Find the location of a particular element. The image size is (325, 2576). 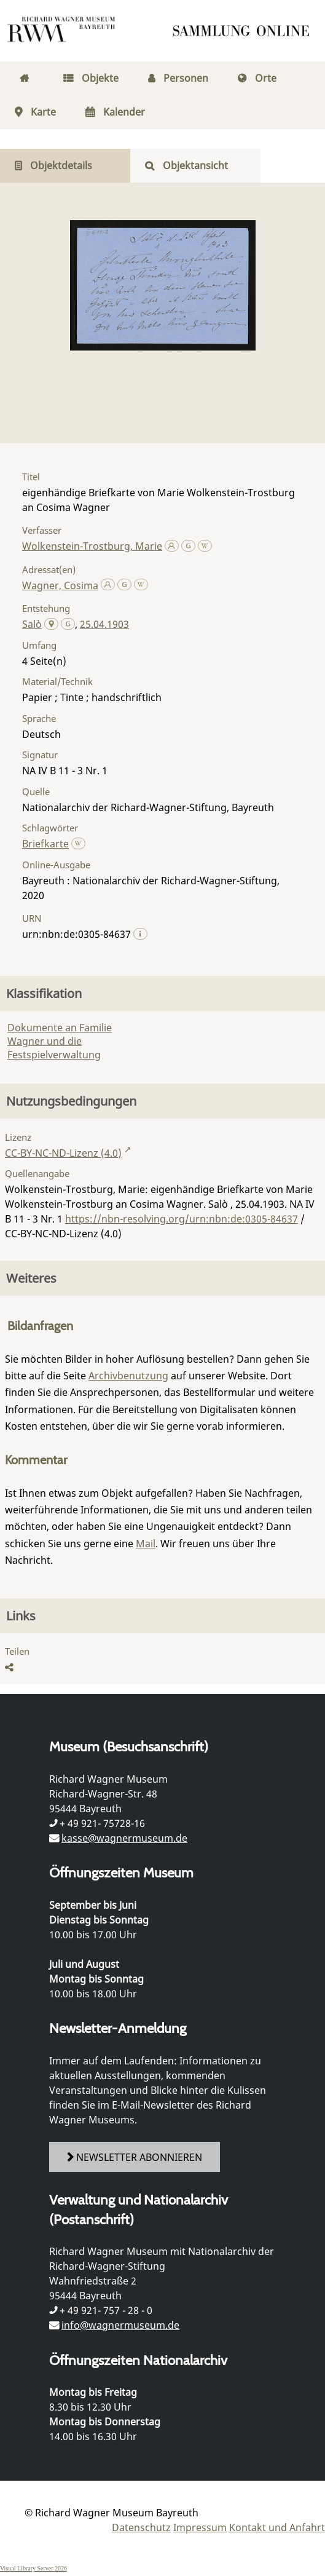

25.04.1903 is located at coordinates (104, 624).